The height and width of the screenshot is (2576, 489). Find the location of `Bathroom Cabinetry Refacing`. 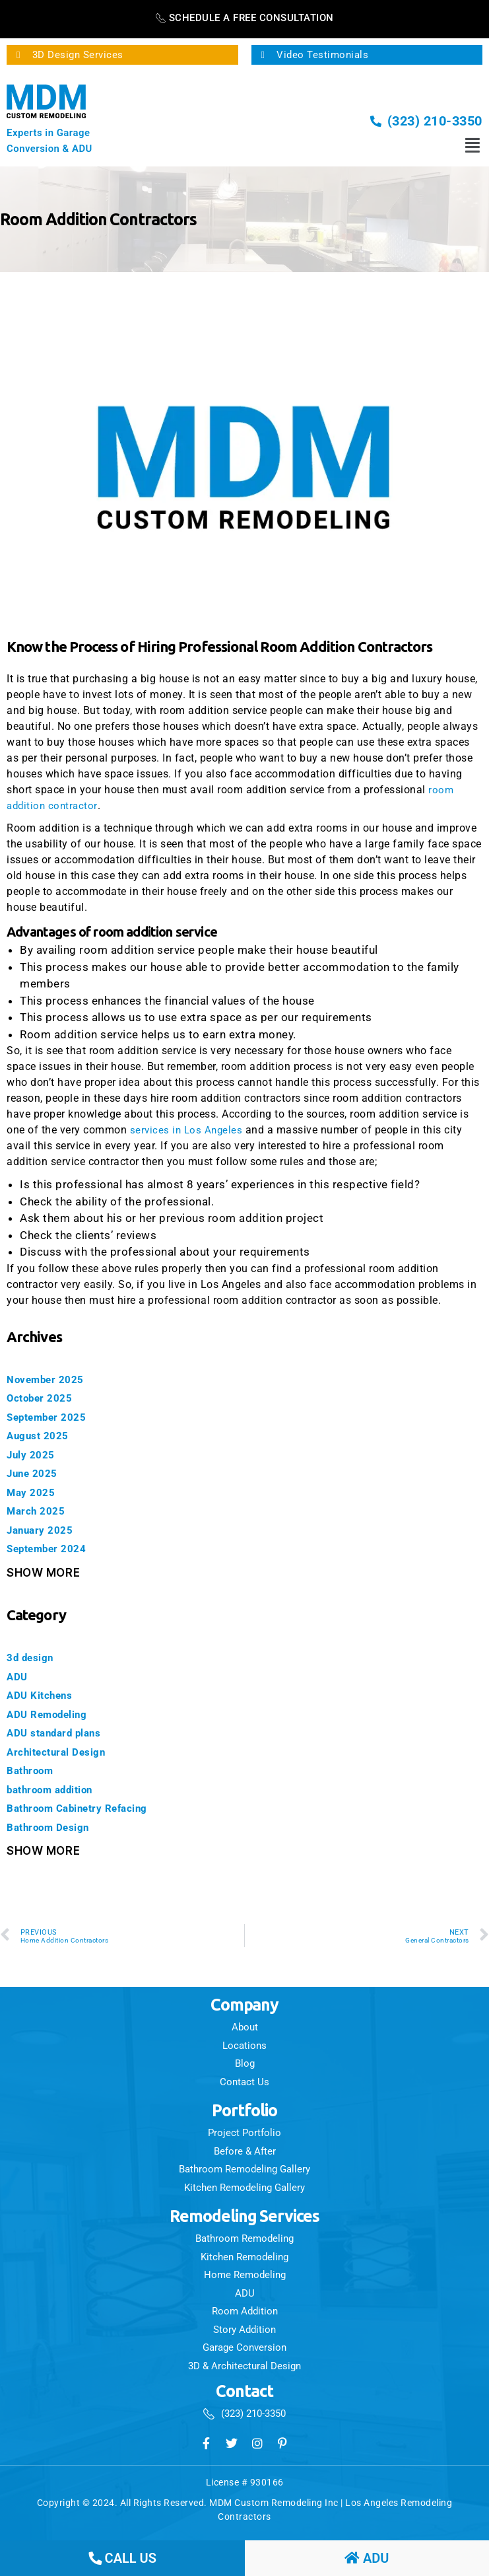

Bathroom Cabinetry Refacing is located at coordinates (87, 1807).